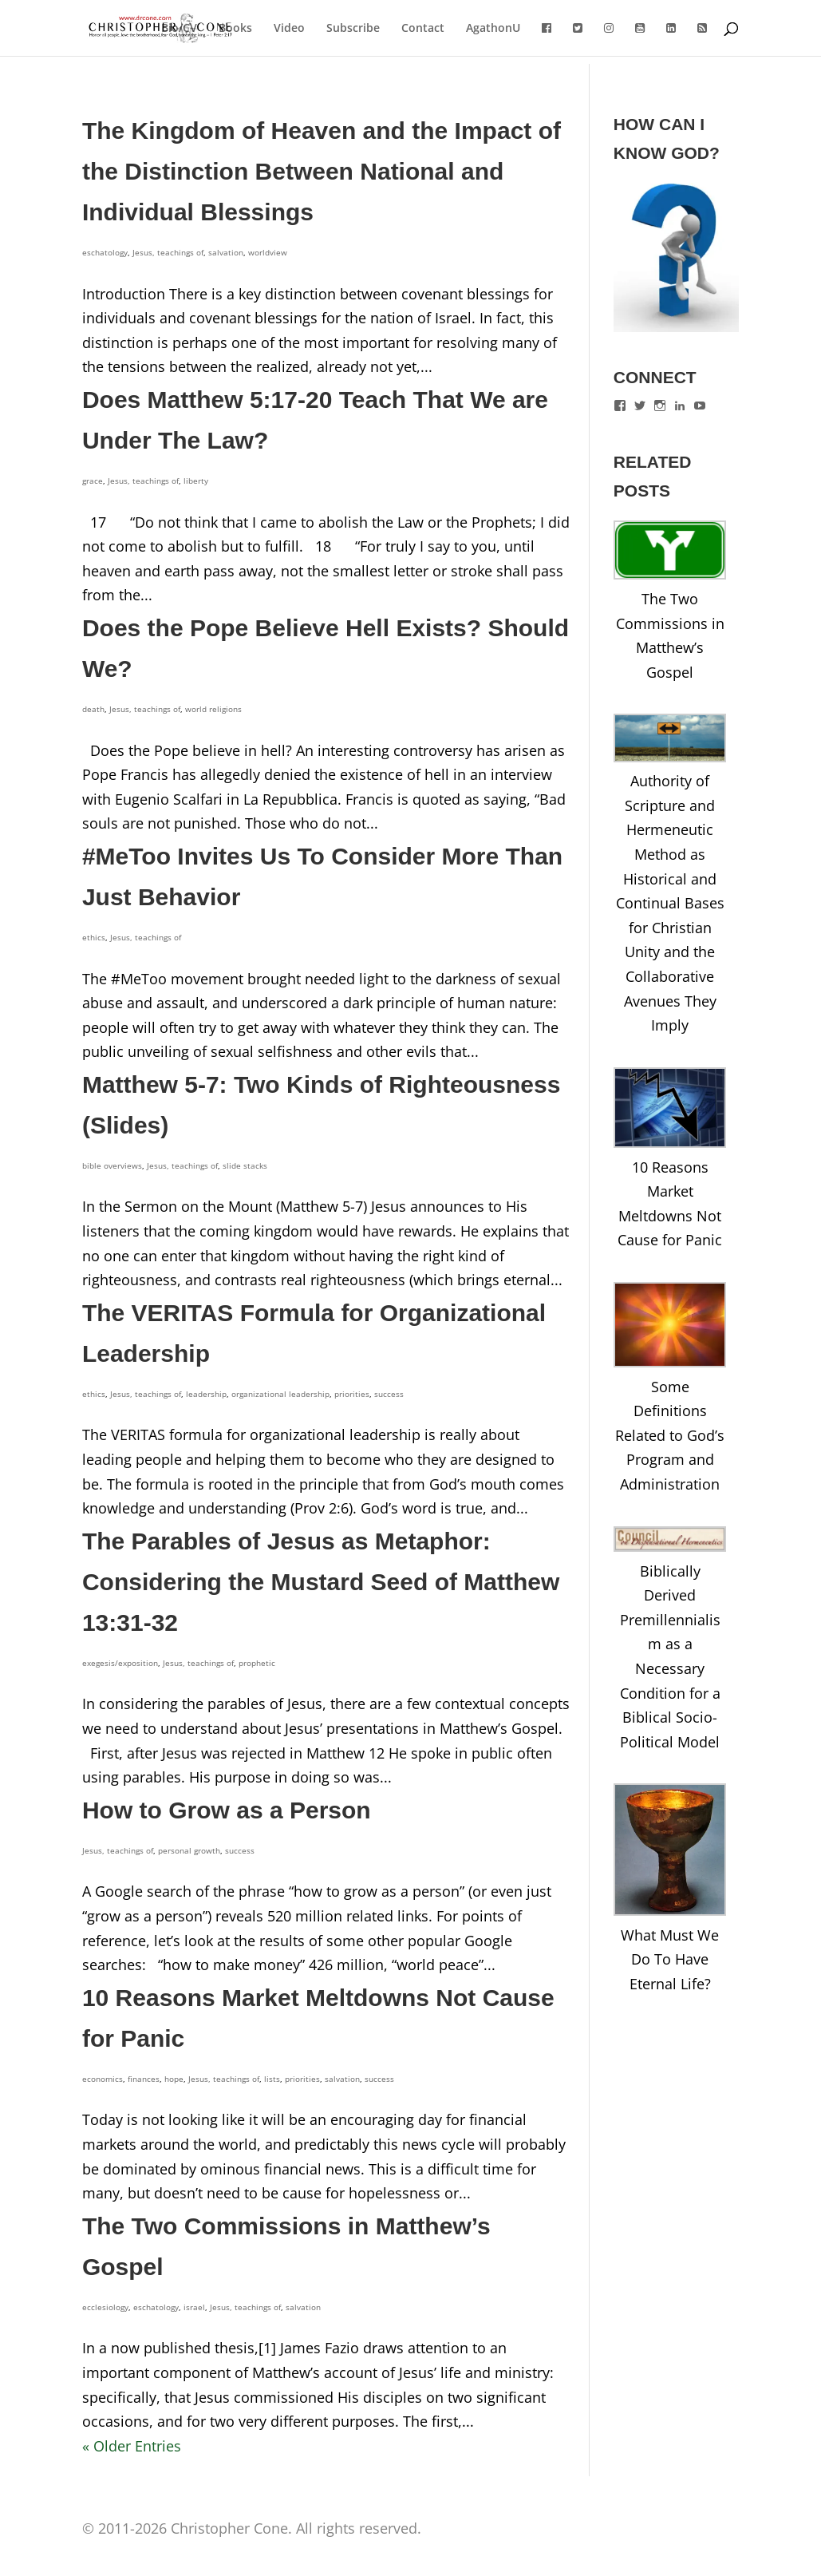  What do you see at coordinates (167, 252) in the screenshot?
I see `Jesus, teachings of` at bounding box center [167, 252].